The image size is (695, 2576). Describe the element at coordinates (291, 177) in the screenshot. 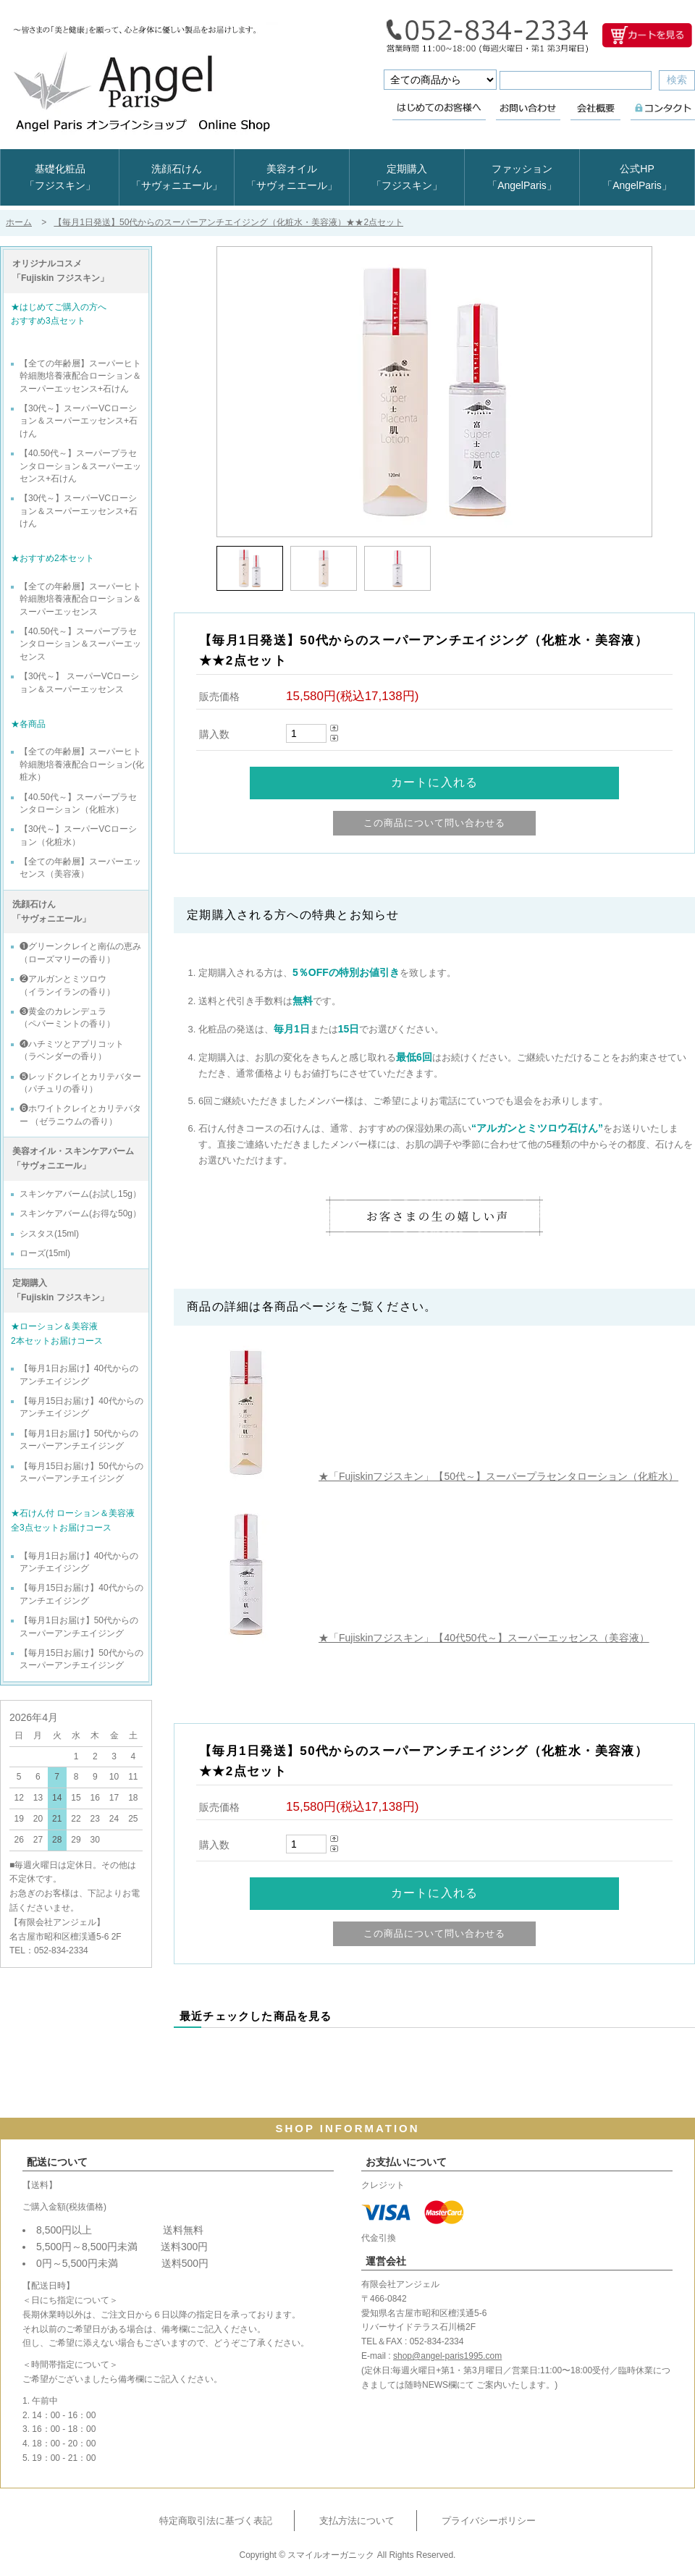

I see `美容オイル「サヴォニエール」` at that location.